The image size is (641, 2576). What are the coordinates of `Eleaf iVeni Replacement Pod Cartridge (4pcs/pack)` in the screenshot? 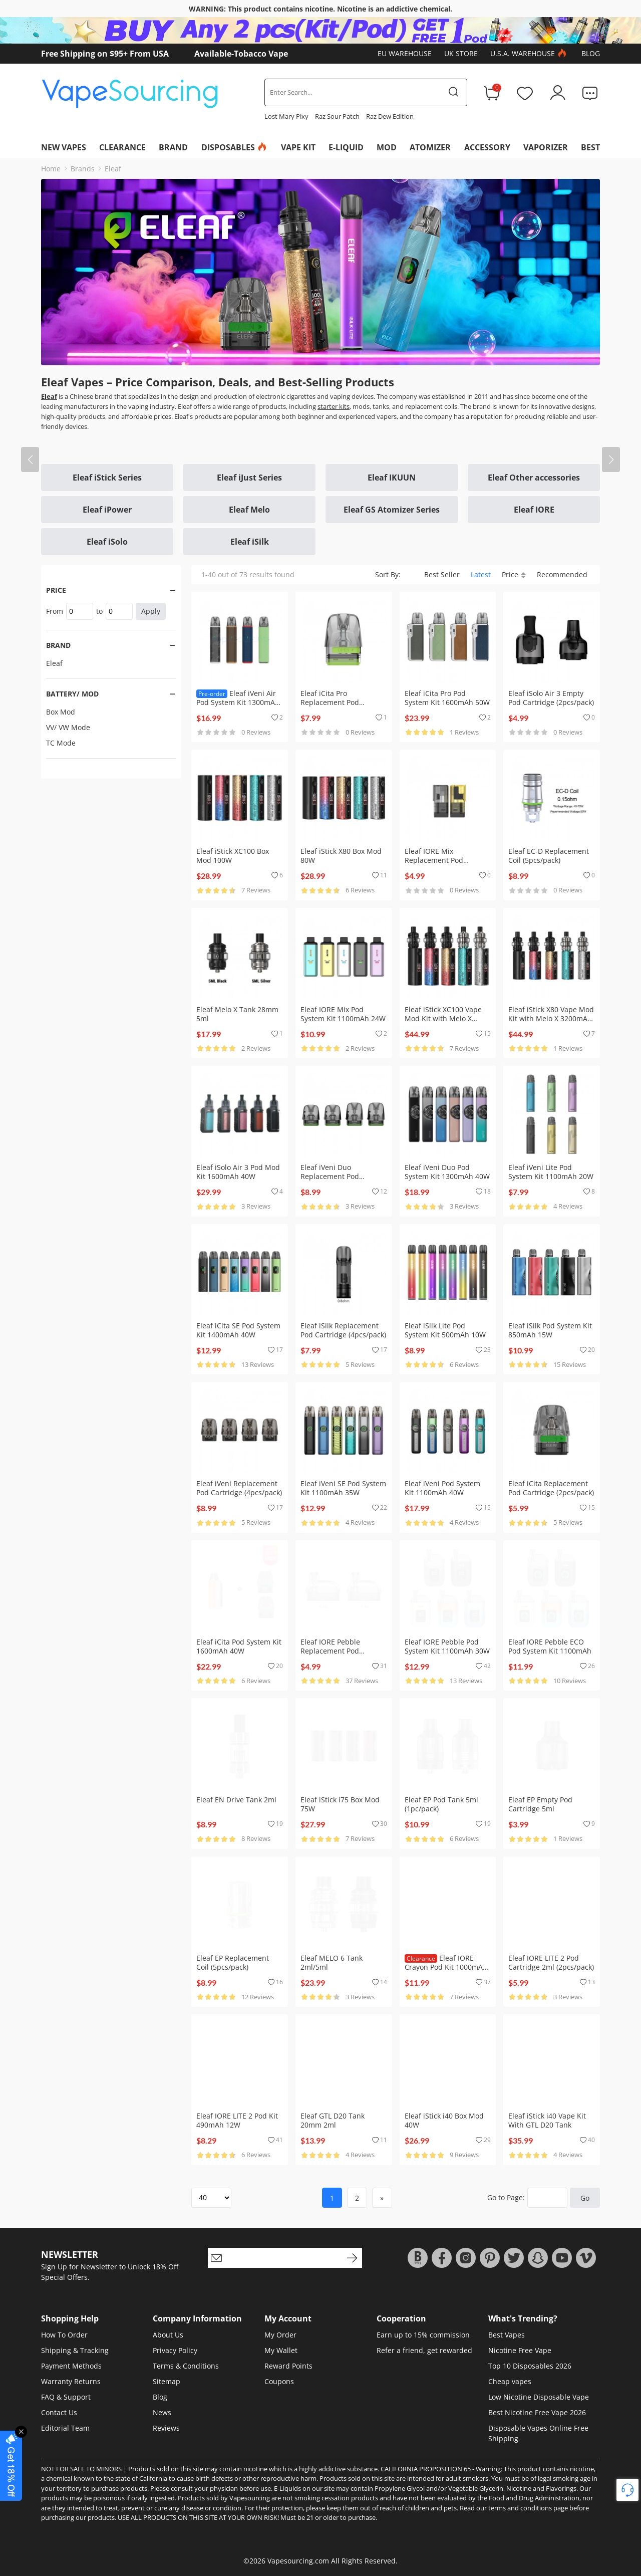 It's located at (239, 1488).